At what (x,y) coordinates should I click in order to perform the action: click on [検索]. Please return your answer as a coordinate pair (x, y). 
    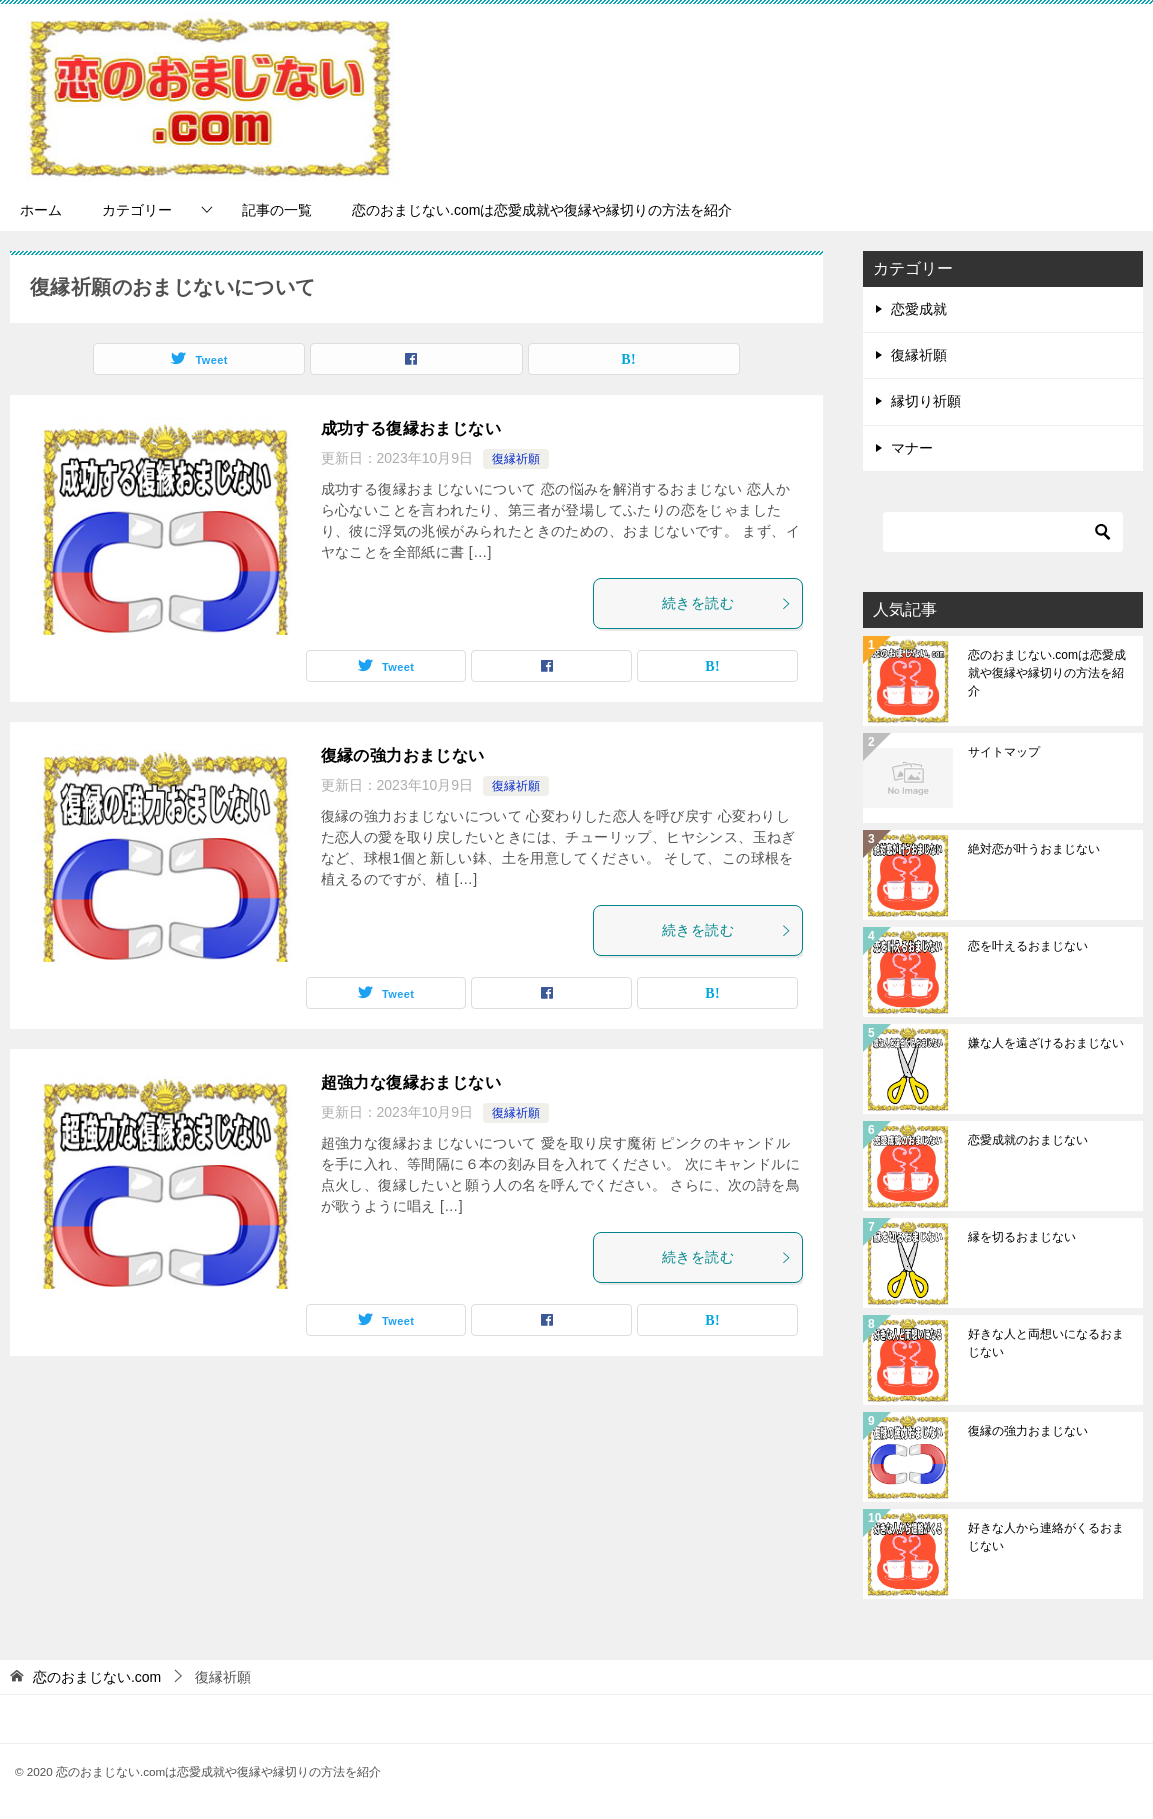
    Looking at the image, I should click on (1003, 532).